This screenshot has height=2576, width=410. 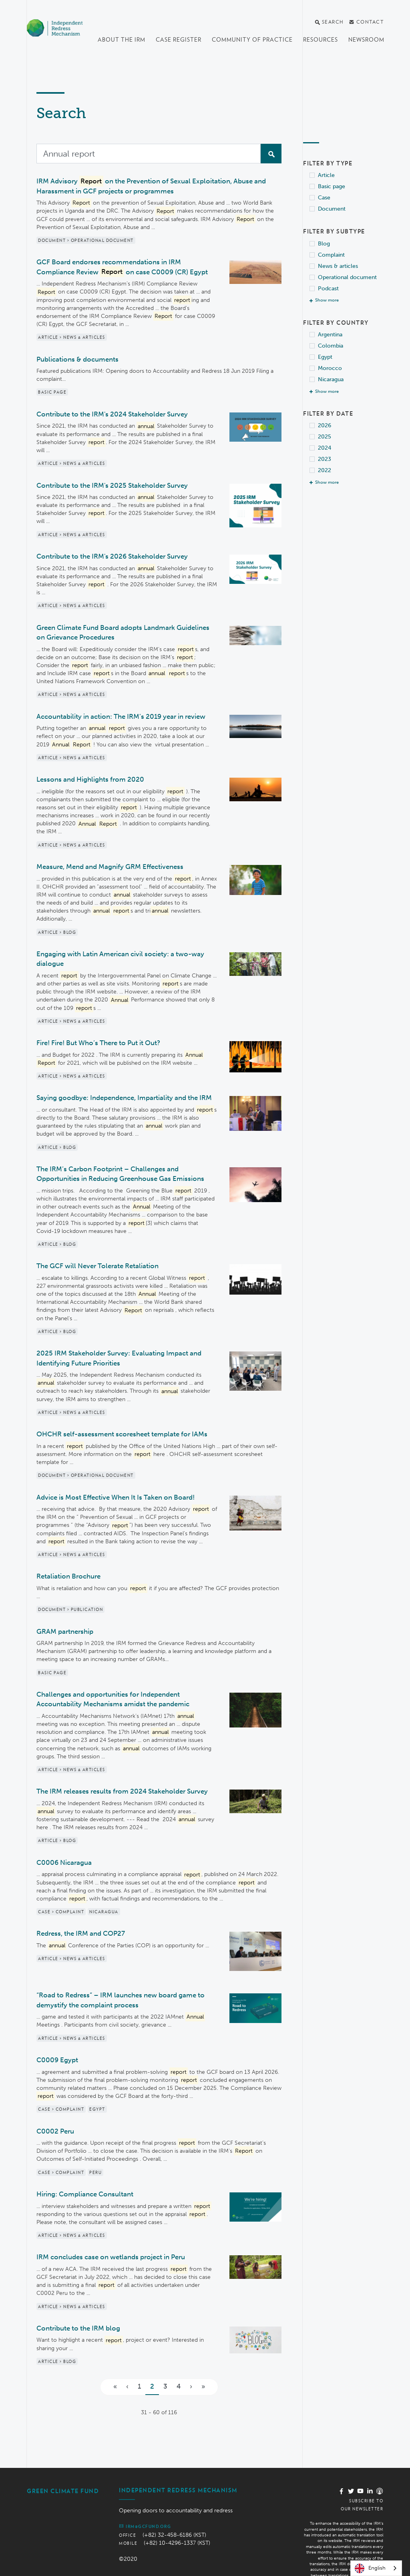 What do you see at coordinates (121, 39) in the screenshot?
I see `About the IRM` at bounding box center [121, 39].